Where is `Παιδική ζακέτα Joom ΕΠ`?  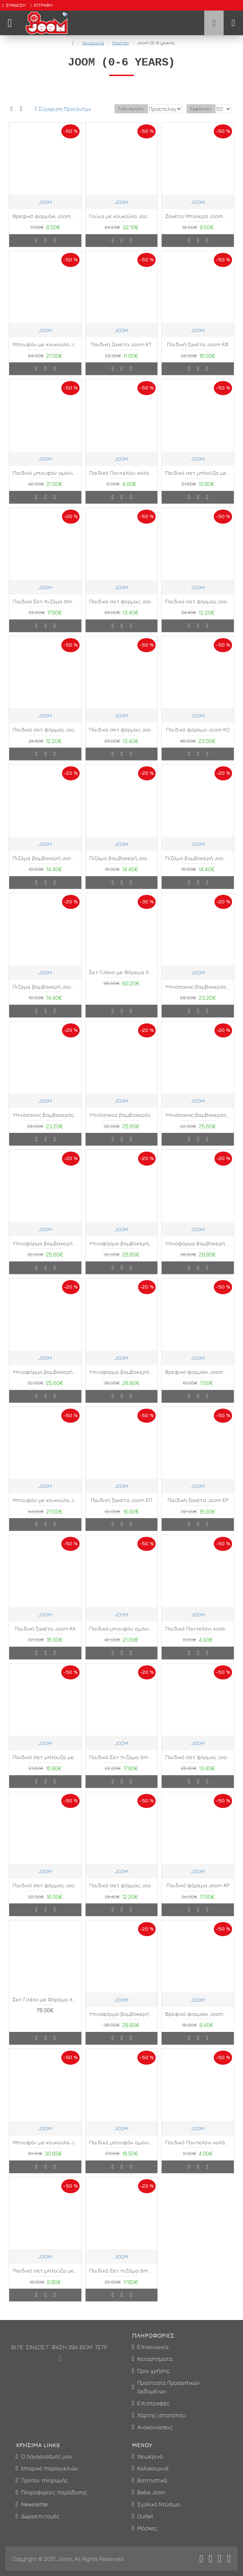 Παιδική ζακέτα Joom ΕΠ is located at coordinates (121, 1509).